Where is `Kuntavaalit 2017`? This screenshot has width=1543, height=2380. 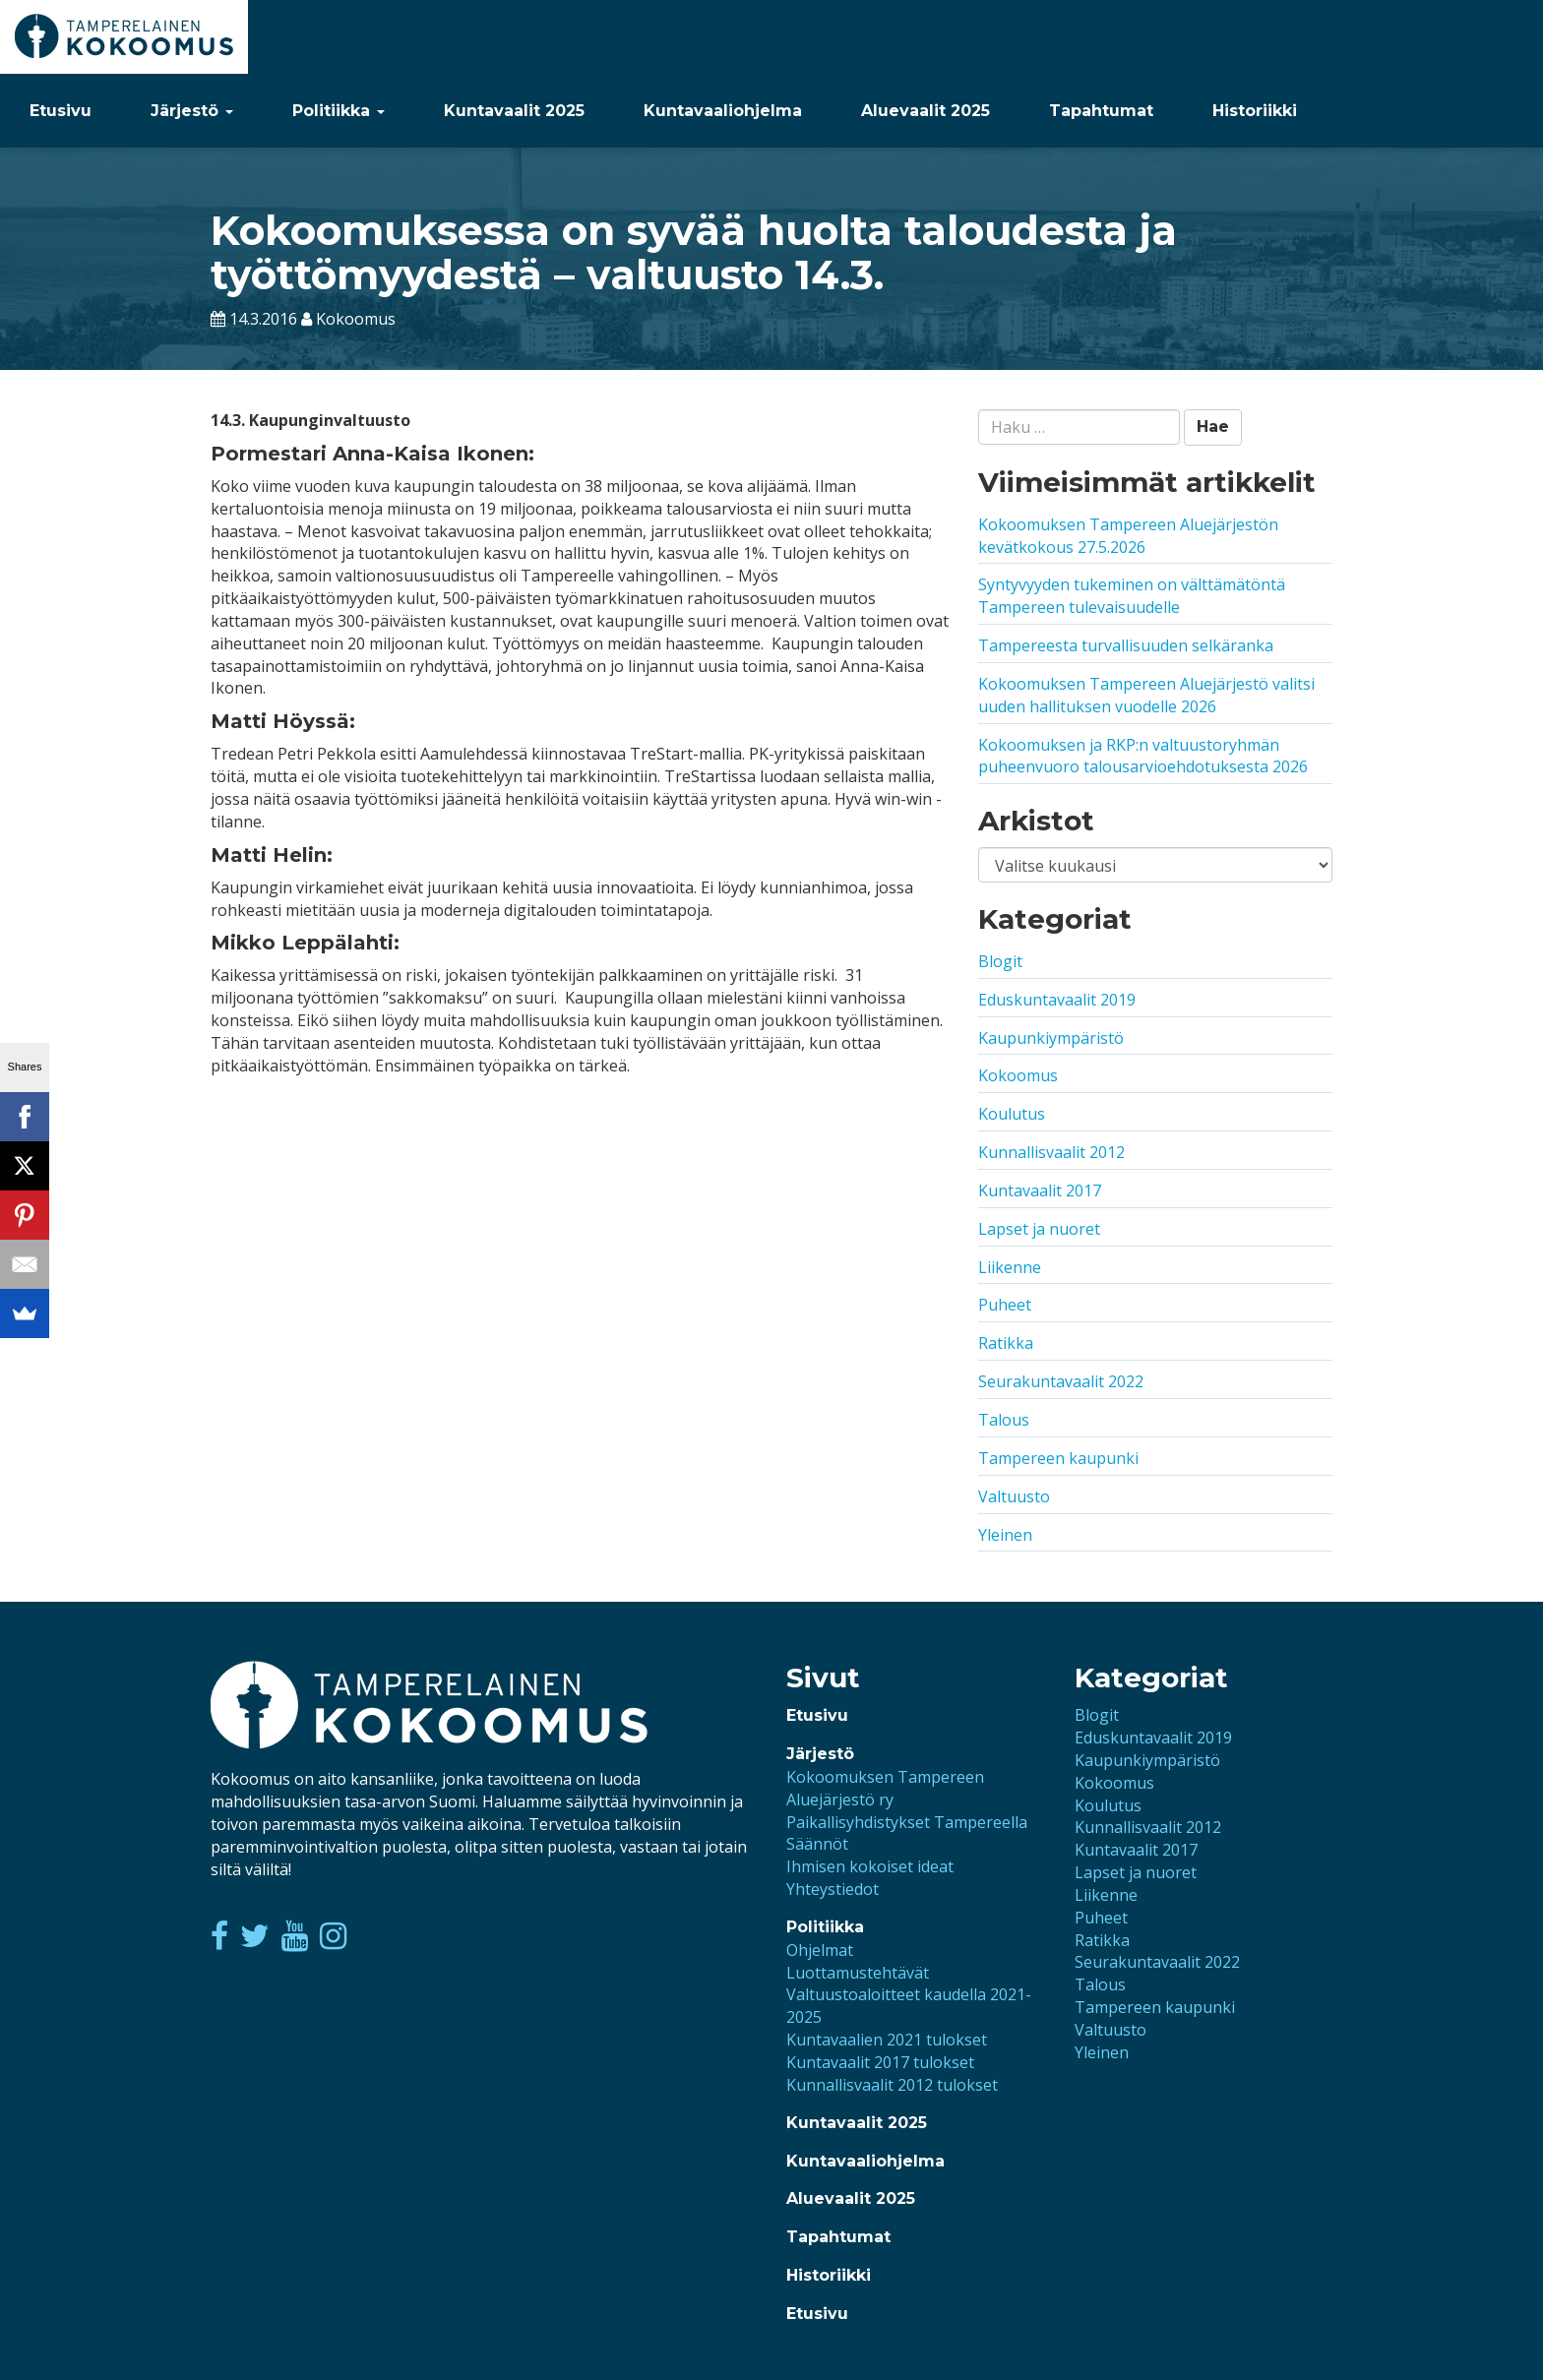
Kuntavaalit 2017 is located at coordinates (1039, 1190).